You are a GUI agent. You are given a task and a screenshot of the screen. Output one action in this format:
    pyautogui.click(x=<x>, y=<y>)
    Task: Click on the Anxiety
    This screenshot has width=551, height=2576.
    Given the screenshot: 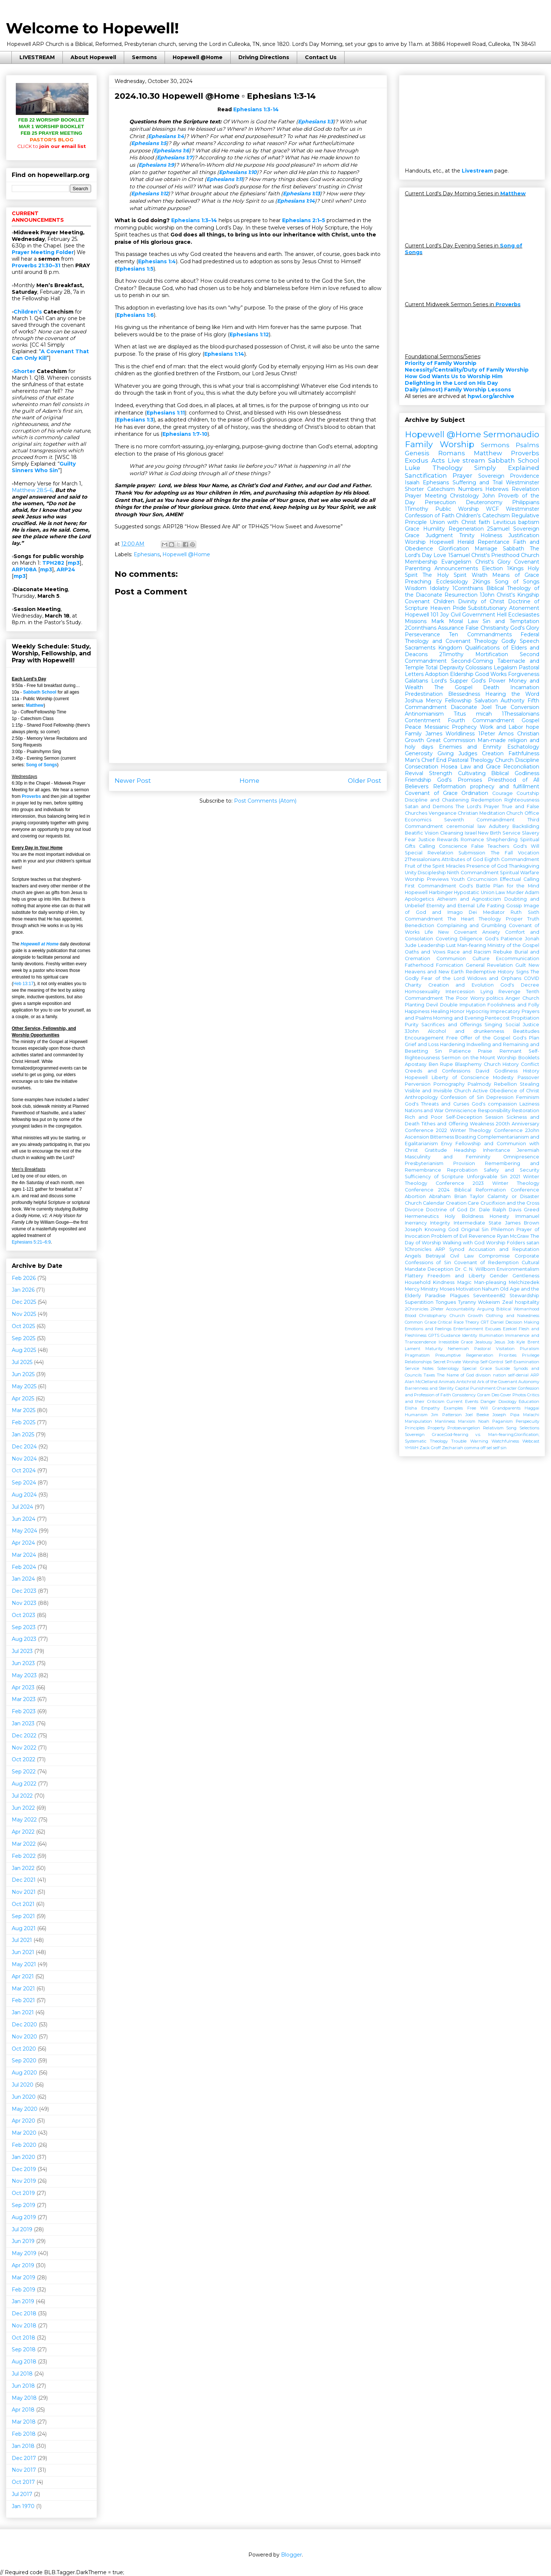 What is the action you would take?
    pyautogui.click(x=491, y=932)
    